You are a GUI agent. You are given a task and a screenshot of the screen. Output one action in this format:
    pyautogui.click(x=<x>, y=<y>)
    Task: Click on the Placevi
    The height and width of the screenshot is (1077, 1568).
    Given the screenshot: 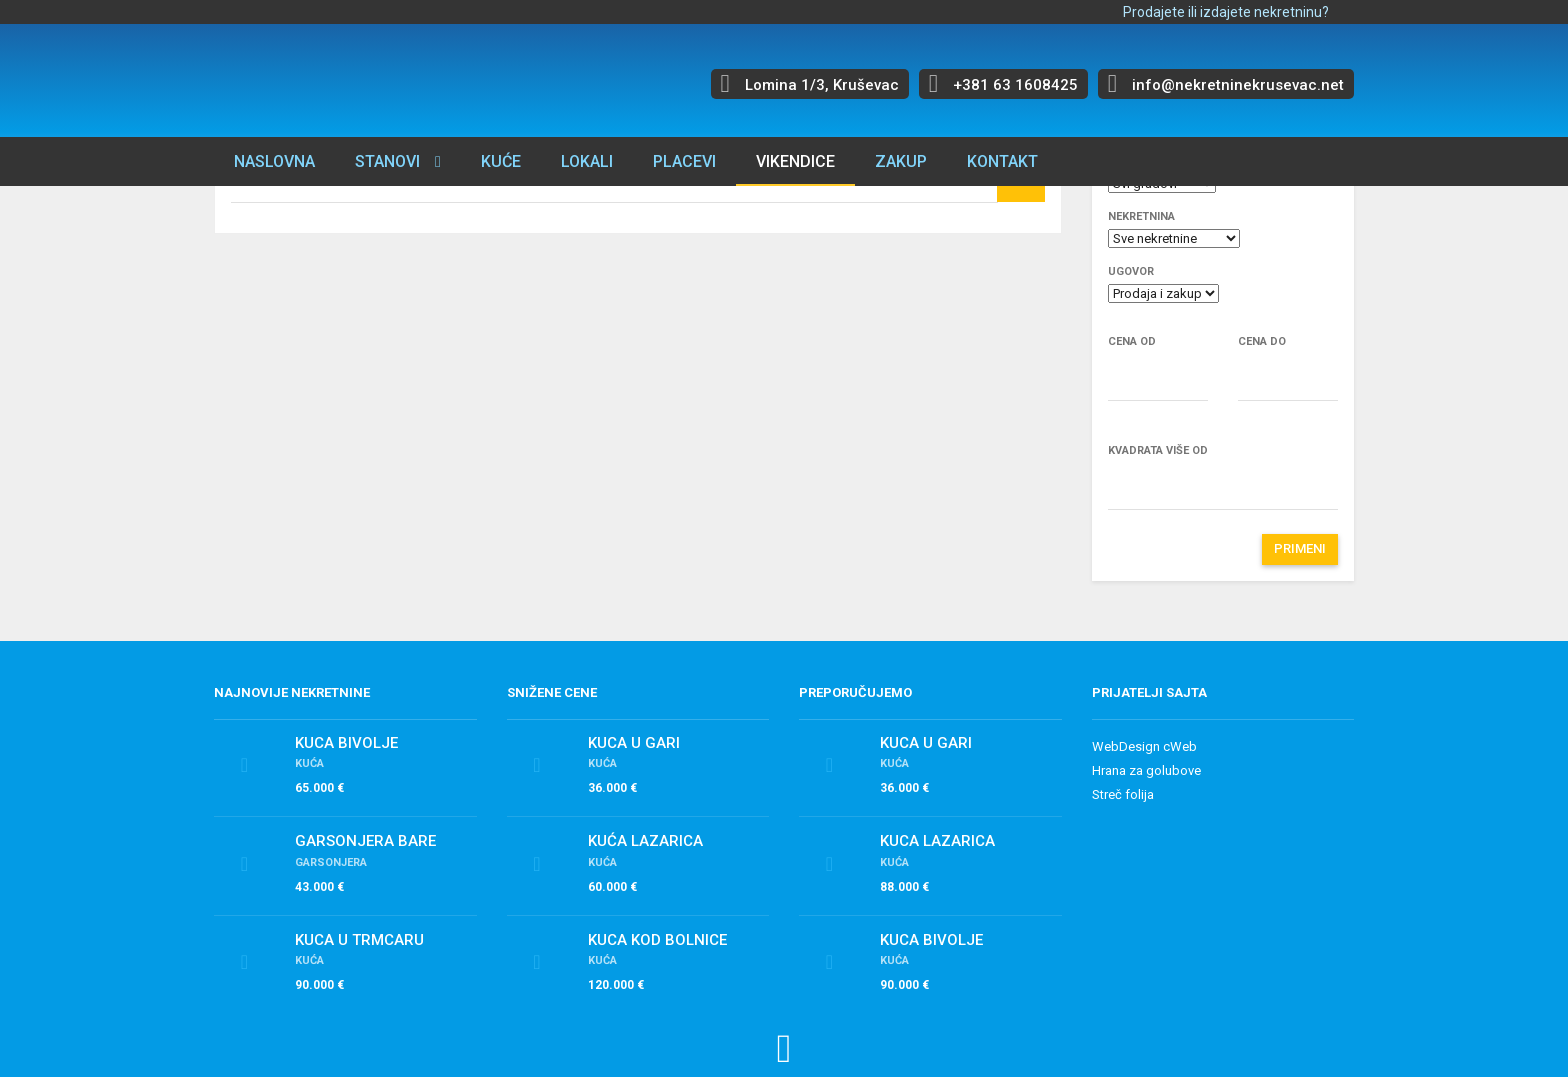 What is the action you would take?
    pyautogui.click(x=684, y=161)
    